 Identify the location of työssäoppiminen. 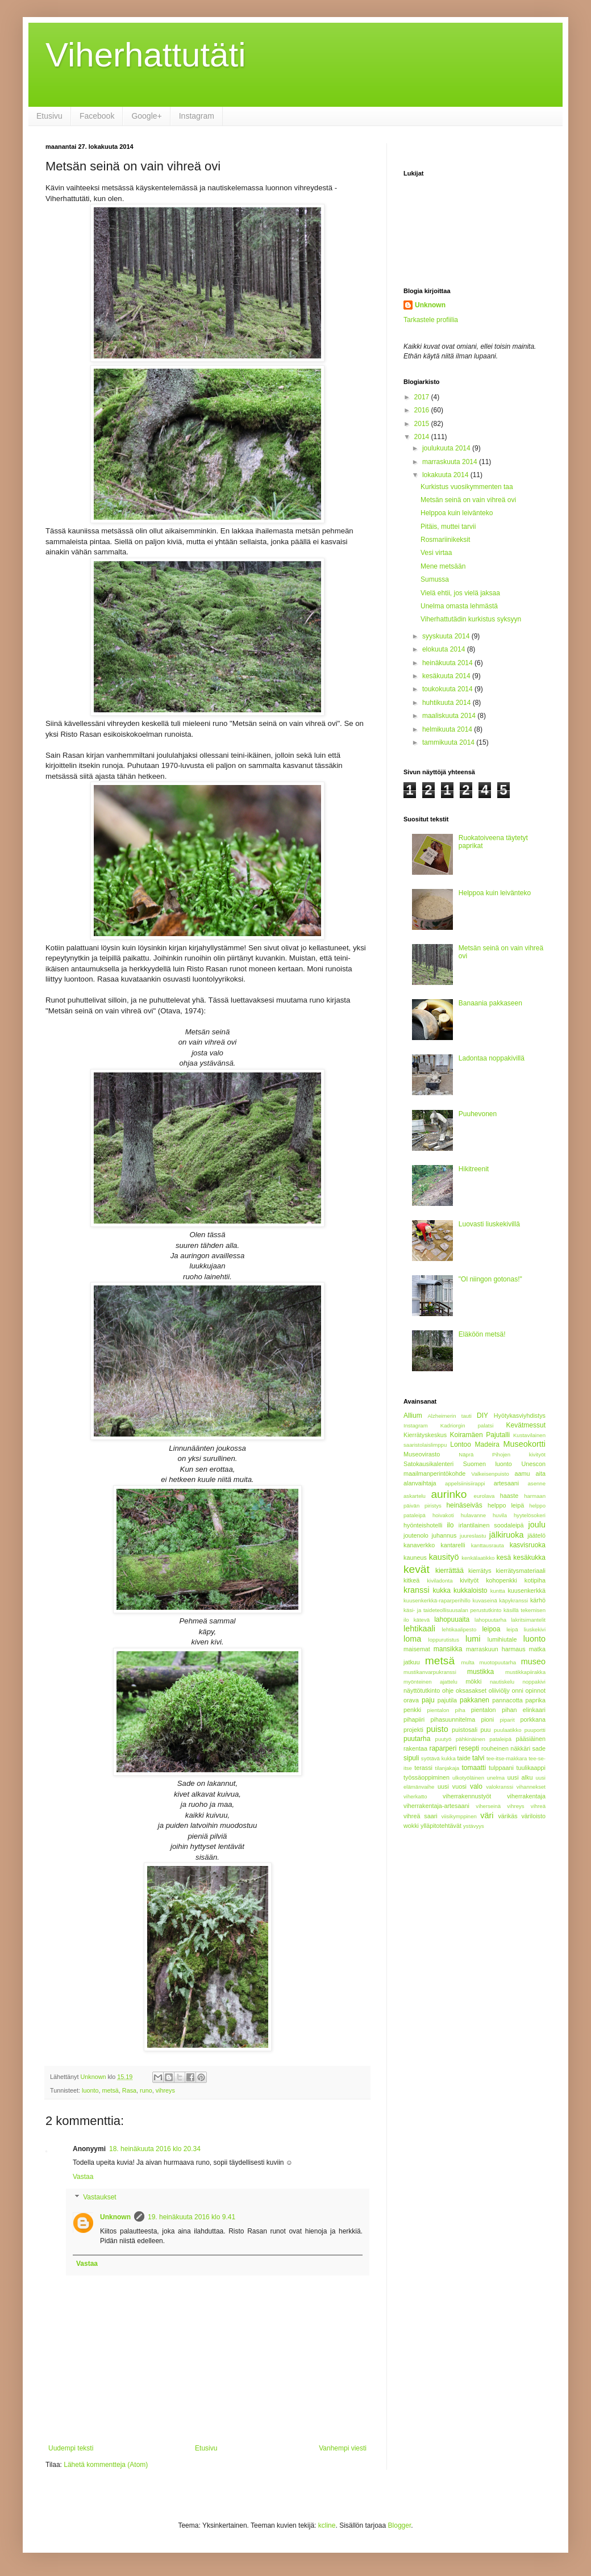
(426, 1777).